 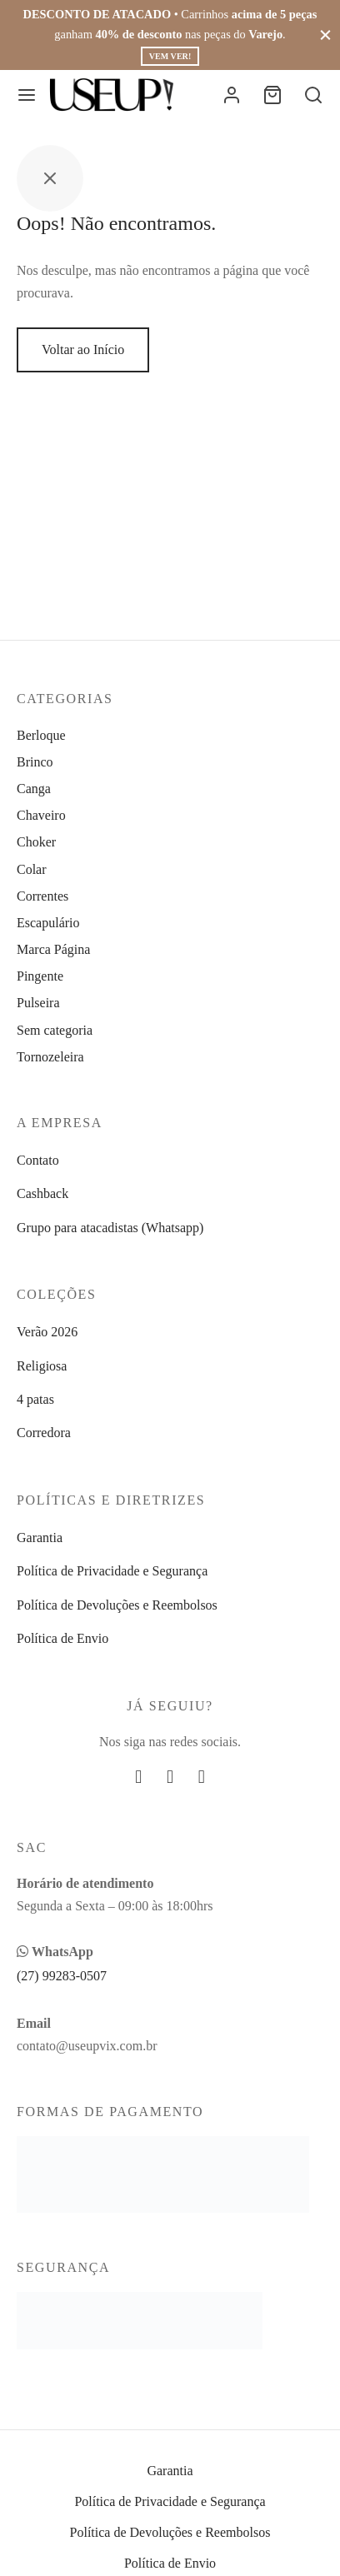 I want to click on Religiosa, so click(x=42, y=1366).